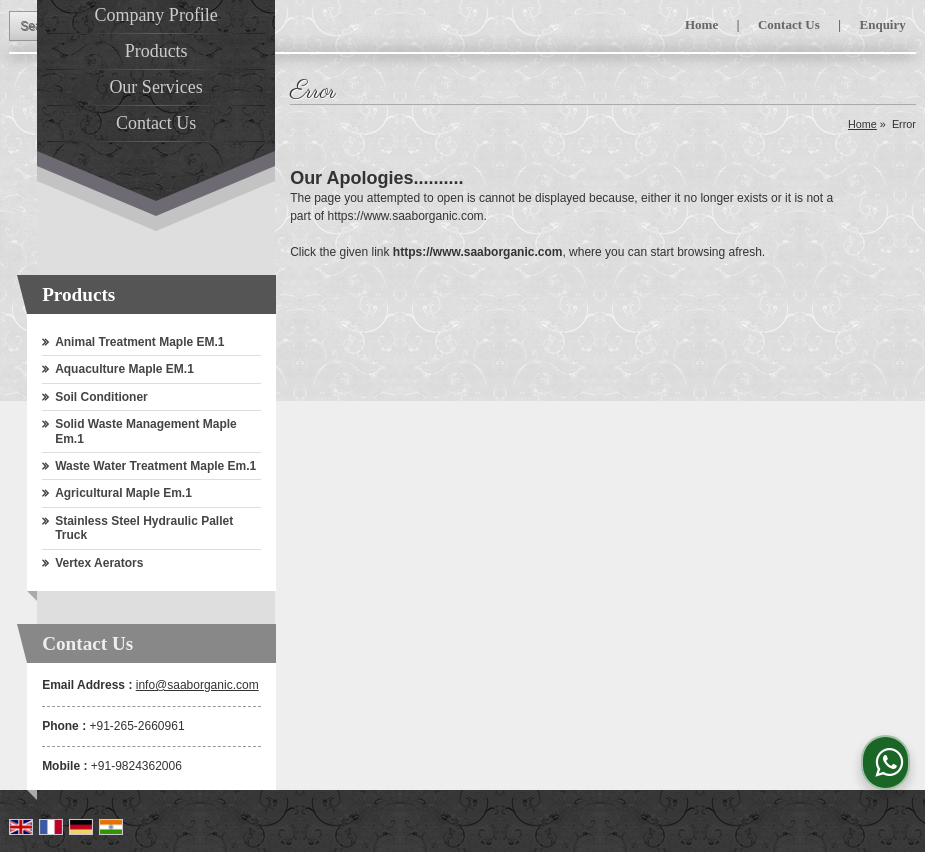 The height and width of the screenshot is (852, 925). I want to click on info@saaborganic.com, so click(197, 685).